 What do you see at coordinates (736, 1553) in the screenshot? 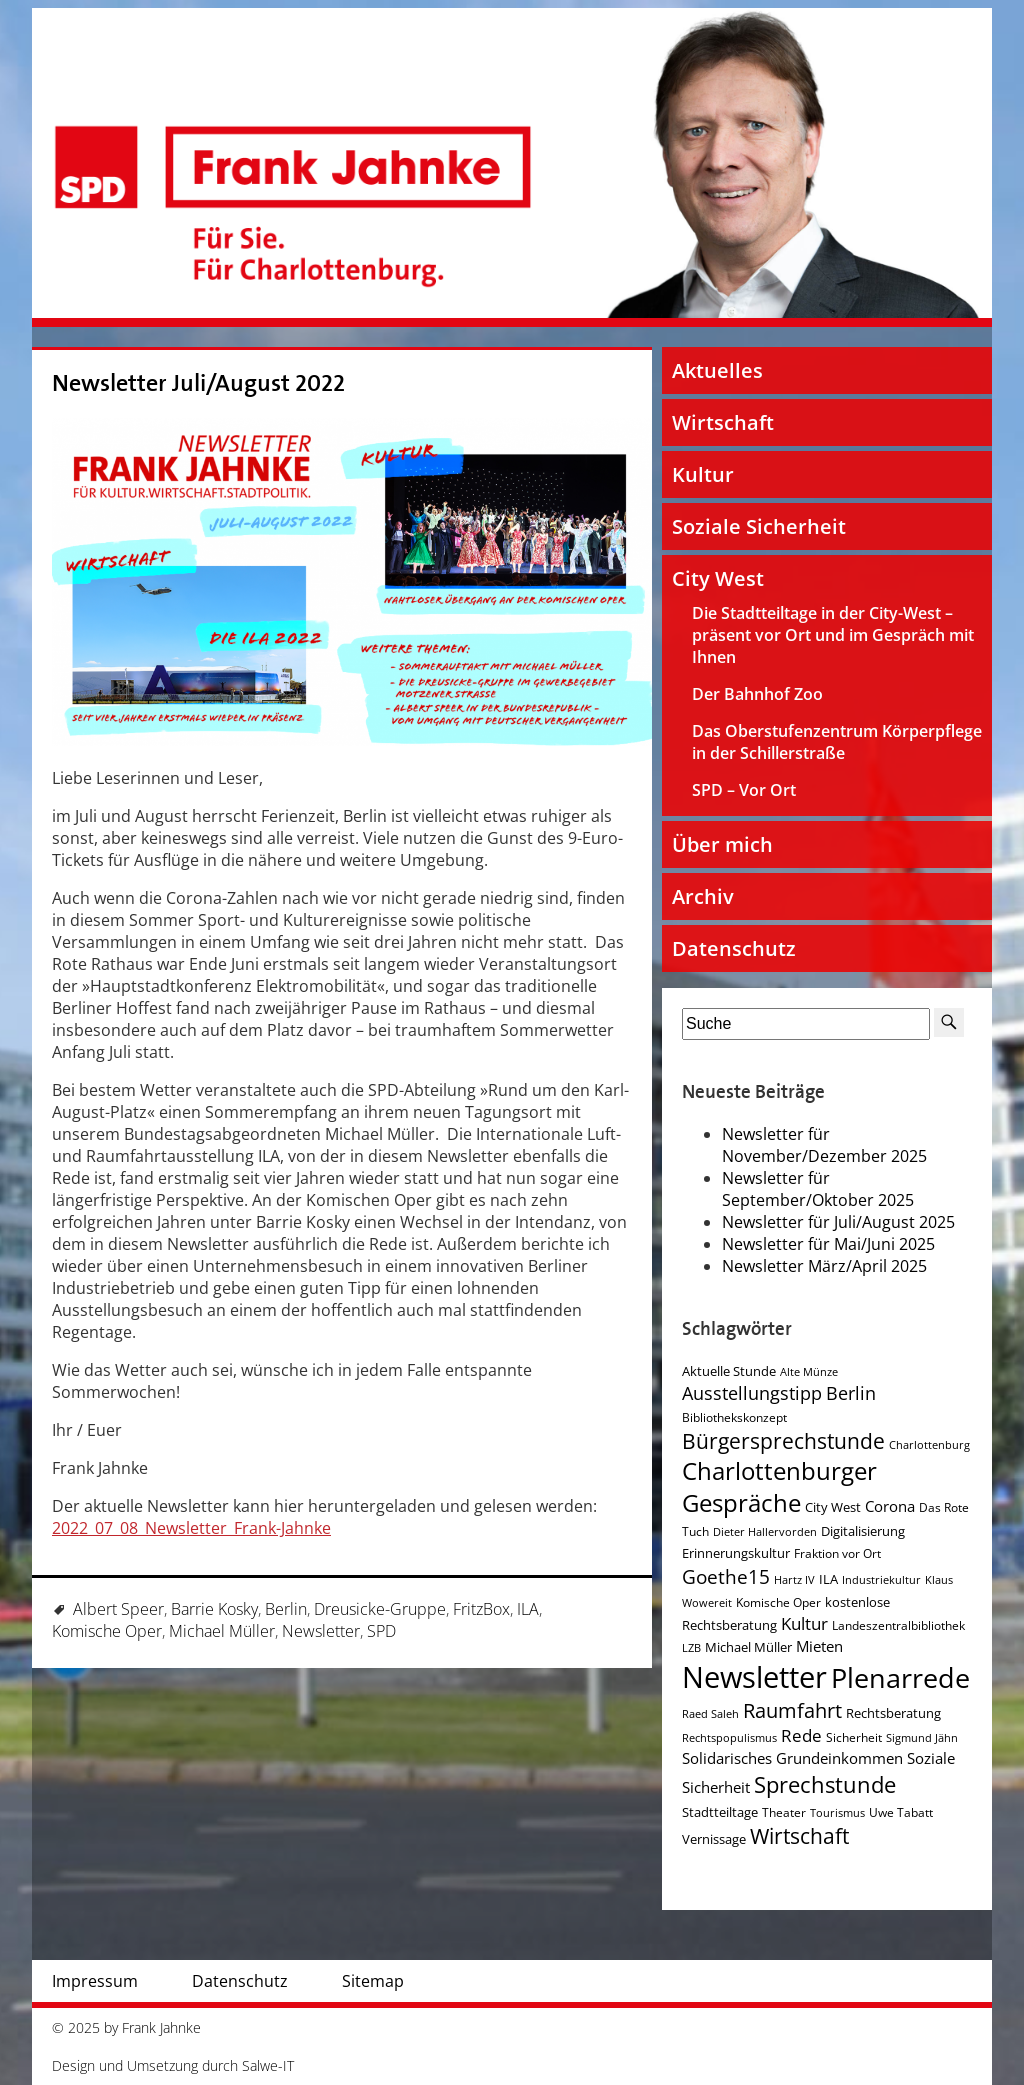
I see `Erinnerungskultur [Erinnerungskultur (5 Einträge)]` at bounding box center [736, 1553].